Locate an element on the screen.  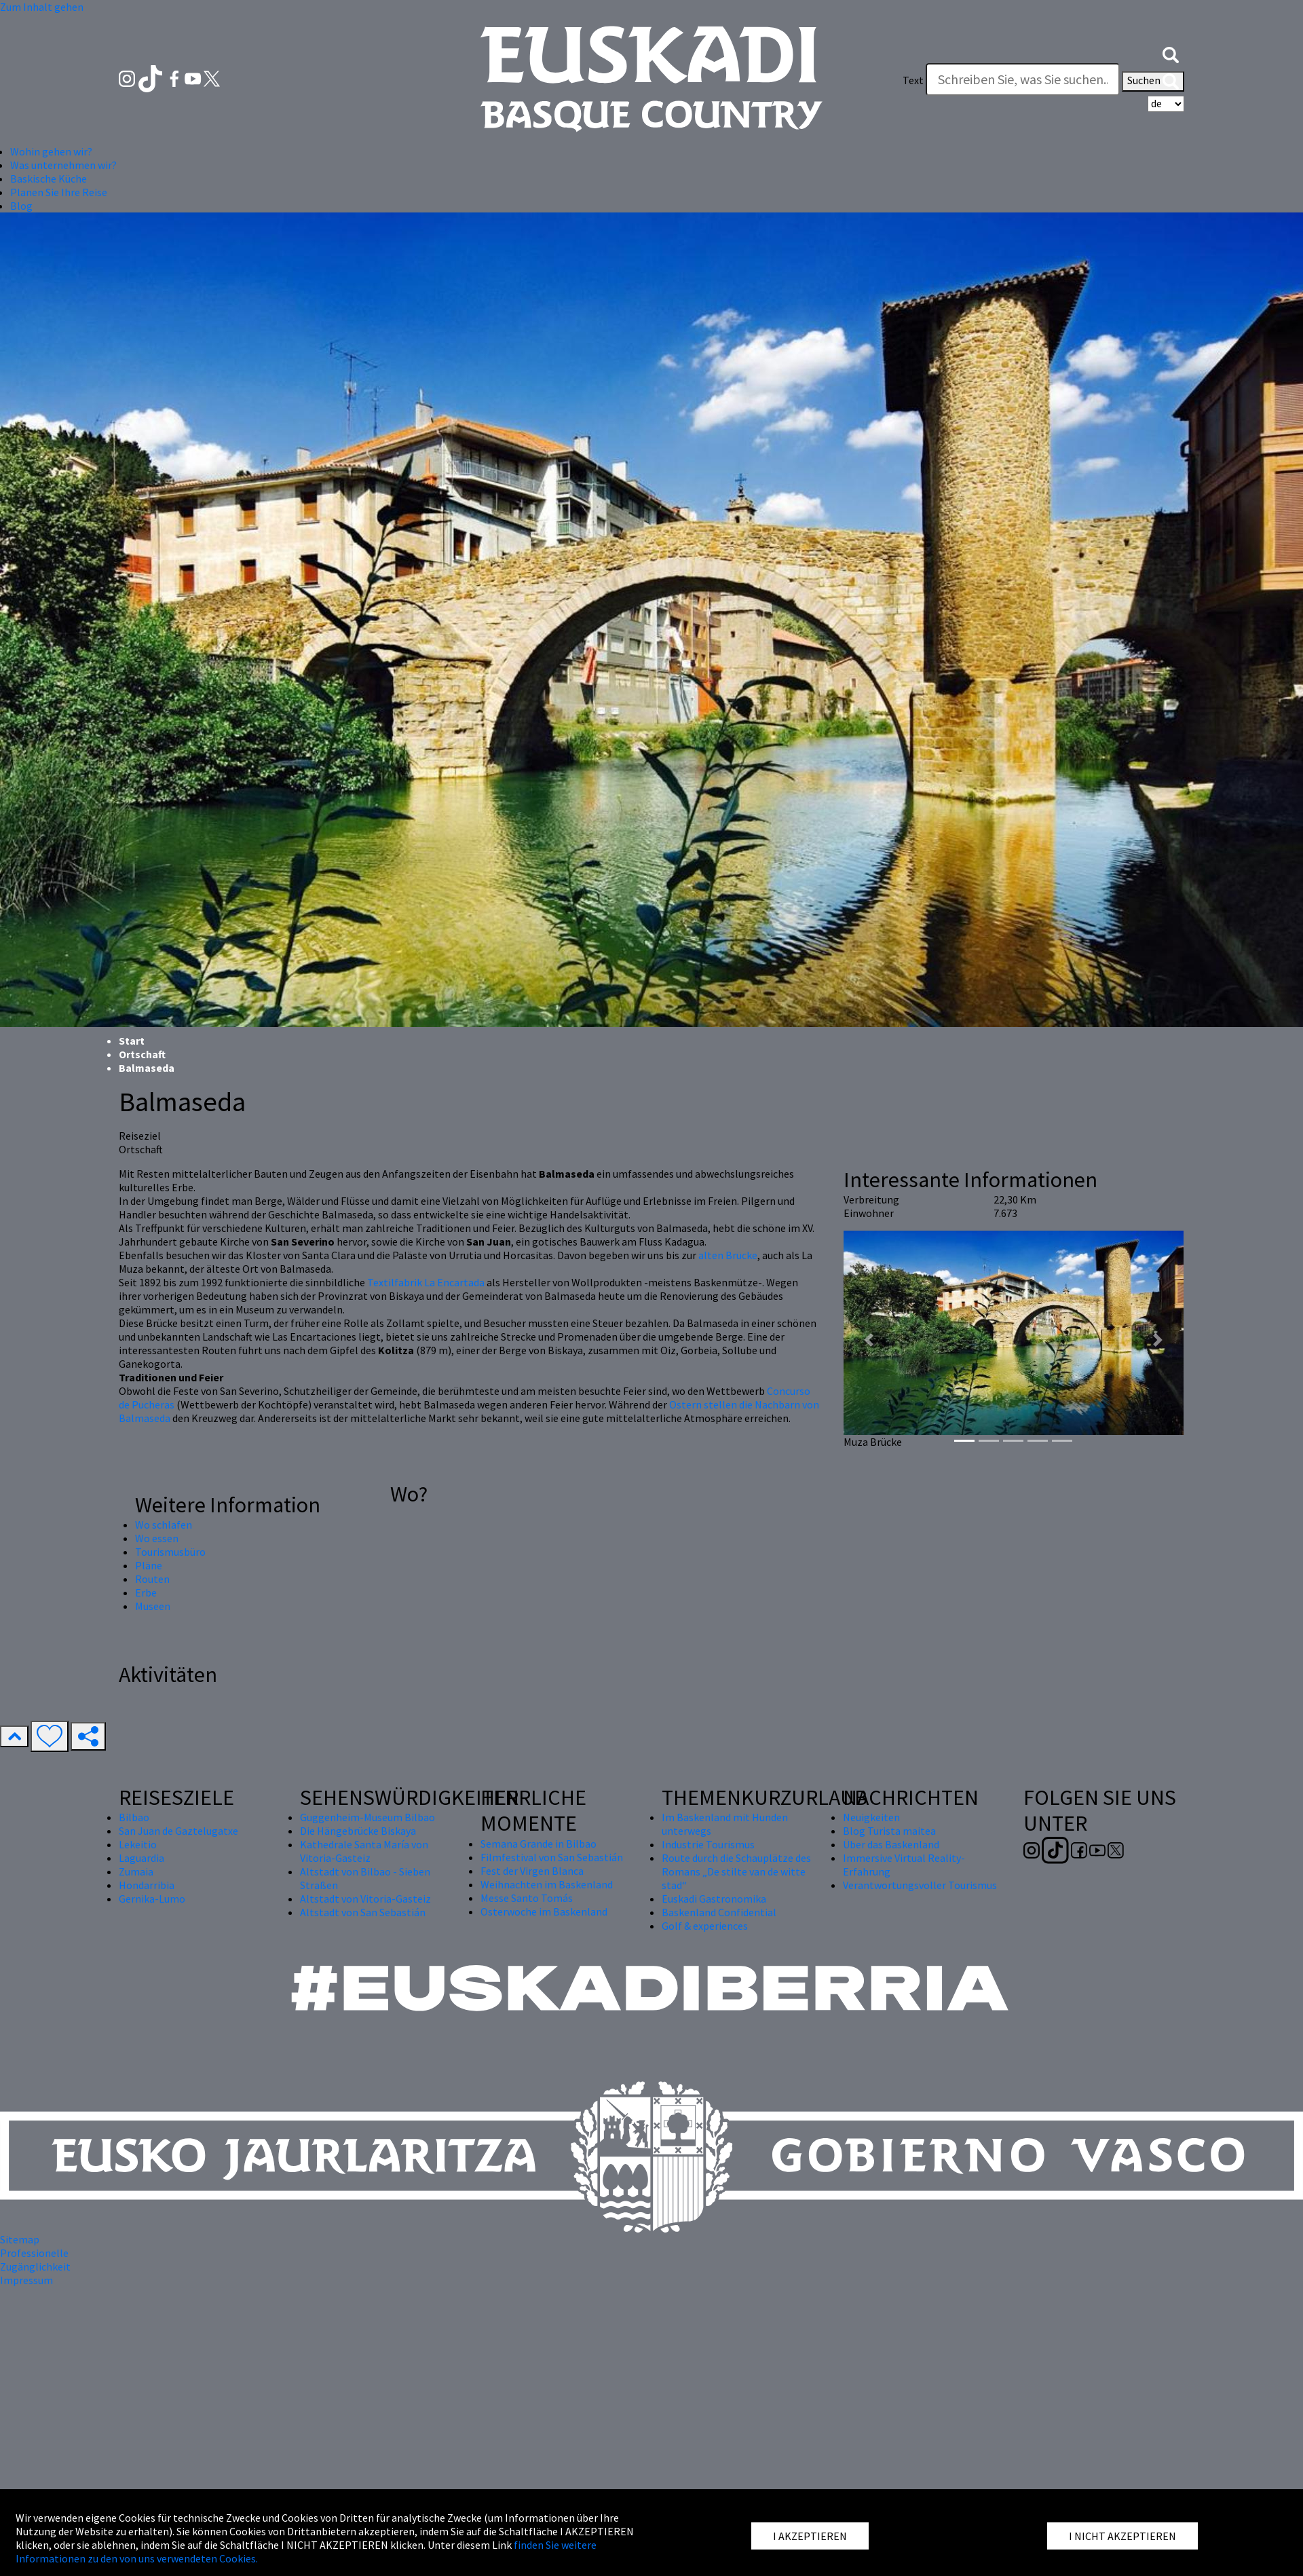
Baskische Küche [button] is located at coordinates (48, 178).